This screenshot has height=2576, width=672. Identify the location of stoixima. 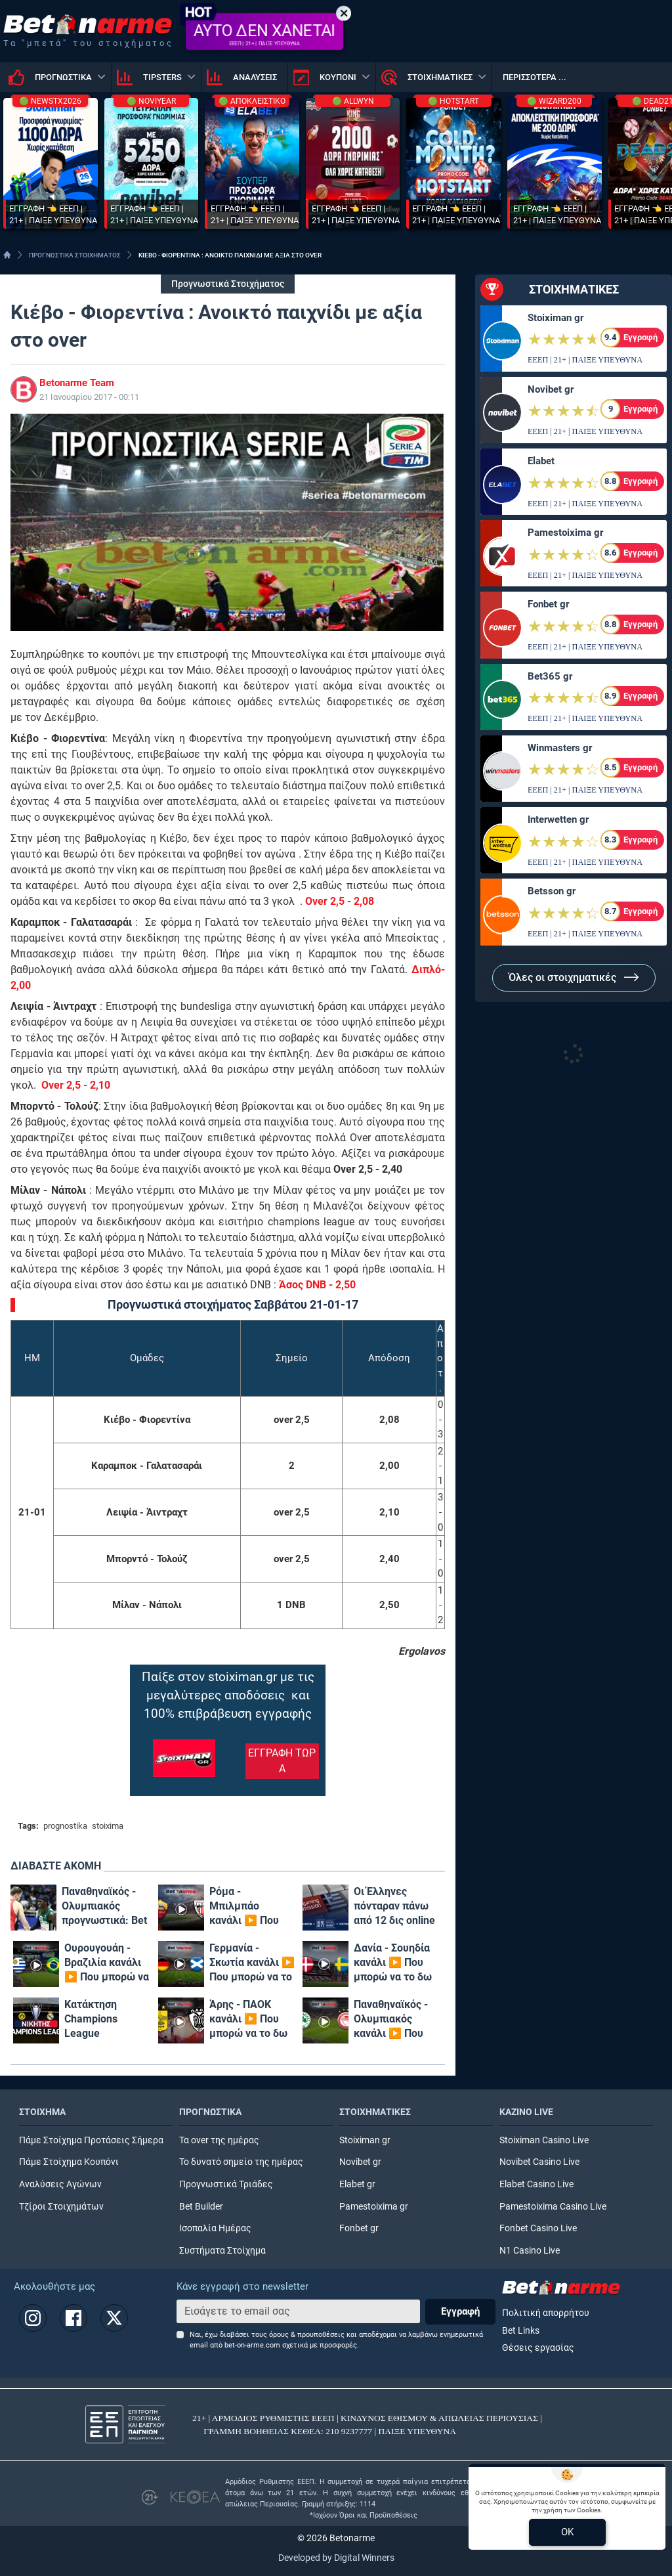
(107, 1826).